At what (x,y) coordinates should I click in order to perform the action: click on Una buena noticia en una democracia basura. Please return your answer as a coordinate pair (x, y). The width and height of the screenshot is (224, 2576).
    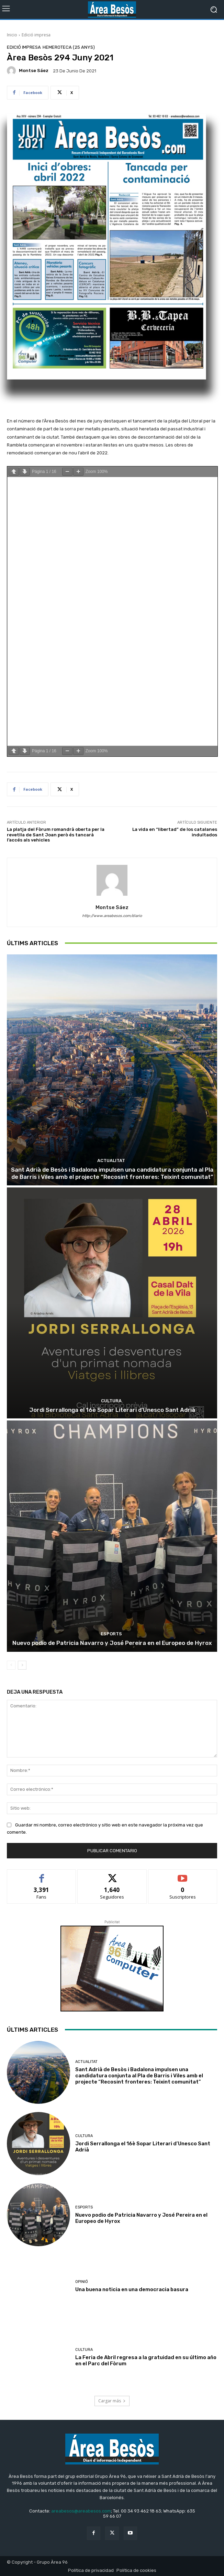
    Looking at the image, I should click on (131, 2289).